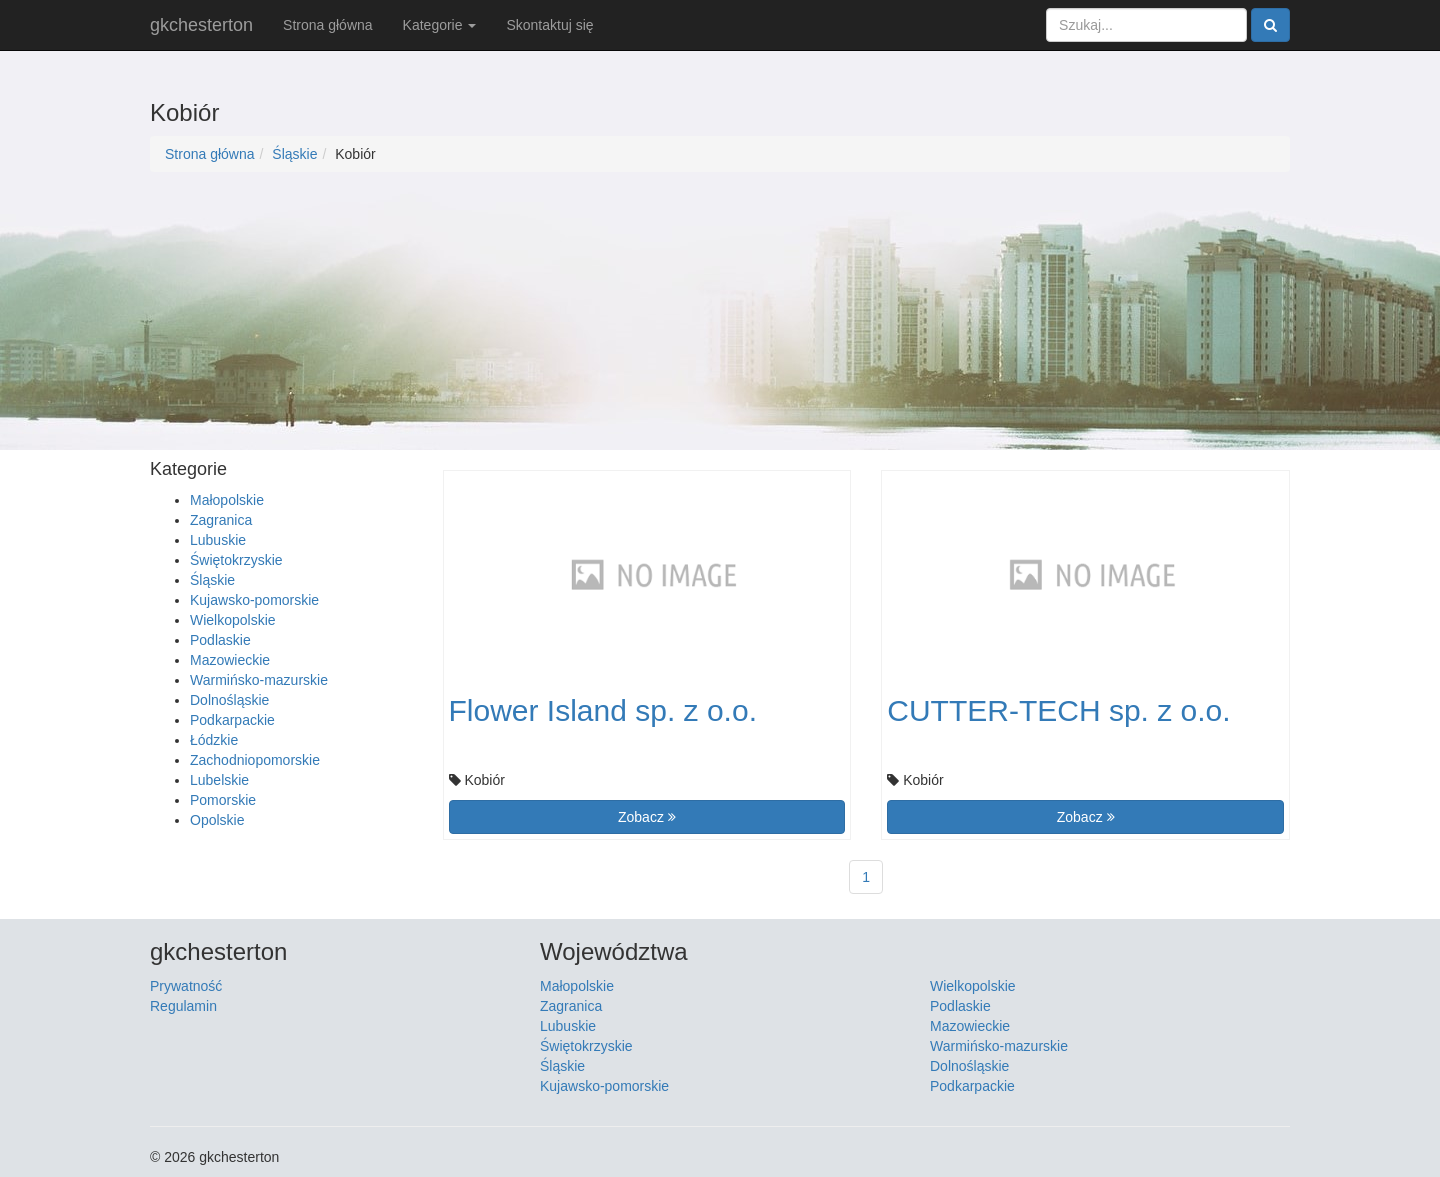  What do you see at coordinates (603, 710) in the screenshot?
I see `Flower Island sp. z o.o.` at bounding box center [603, 710].